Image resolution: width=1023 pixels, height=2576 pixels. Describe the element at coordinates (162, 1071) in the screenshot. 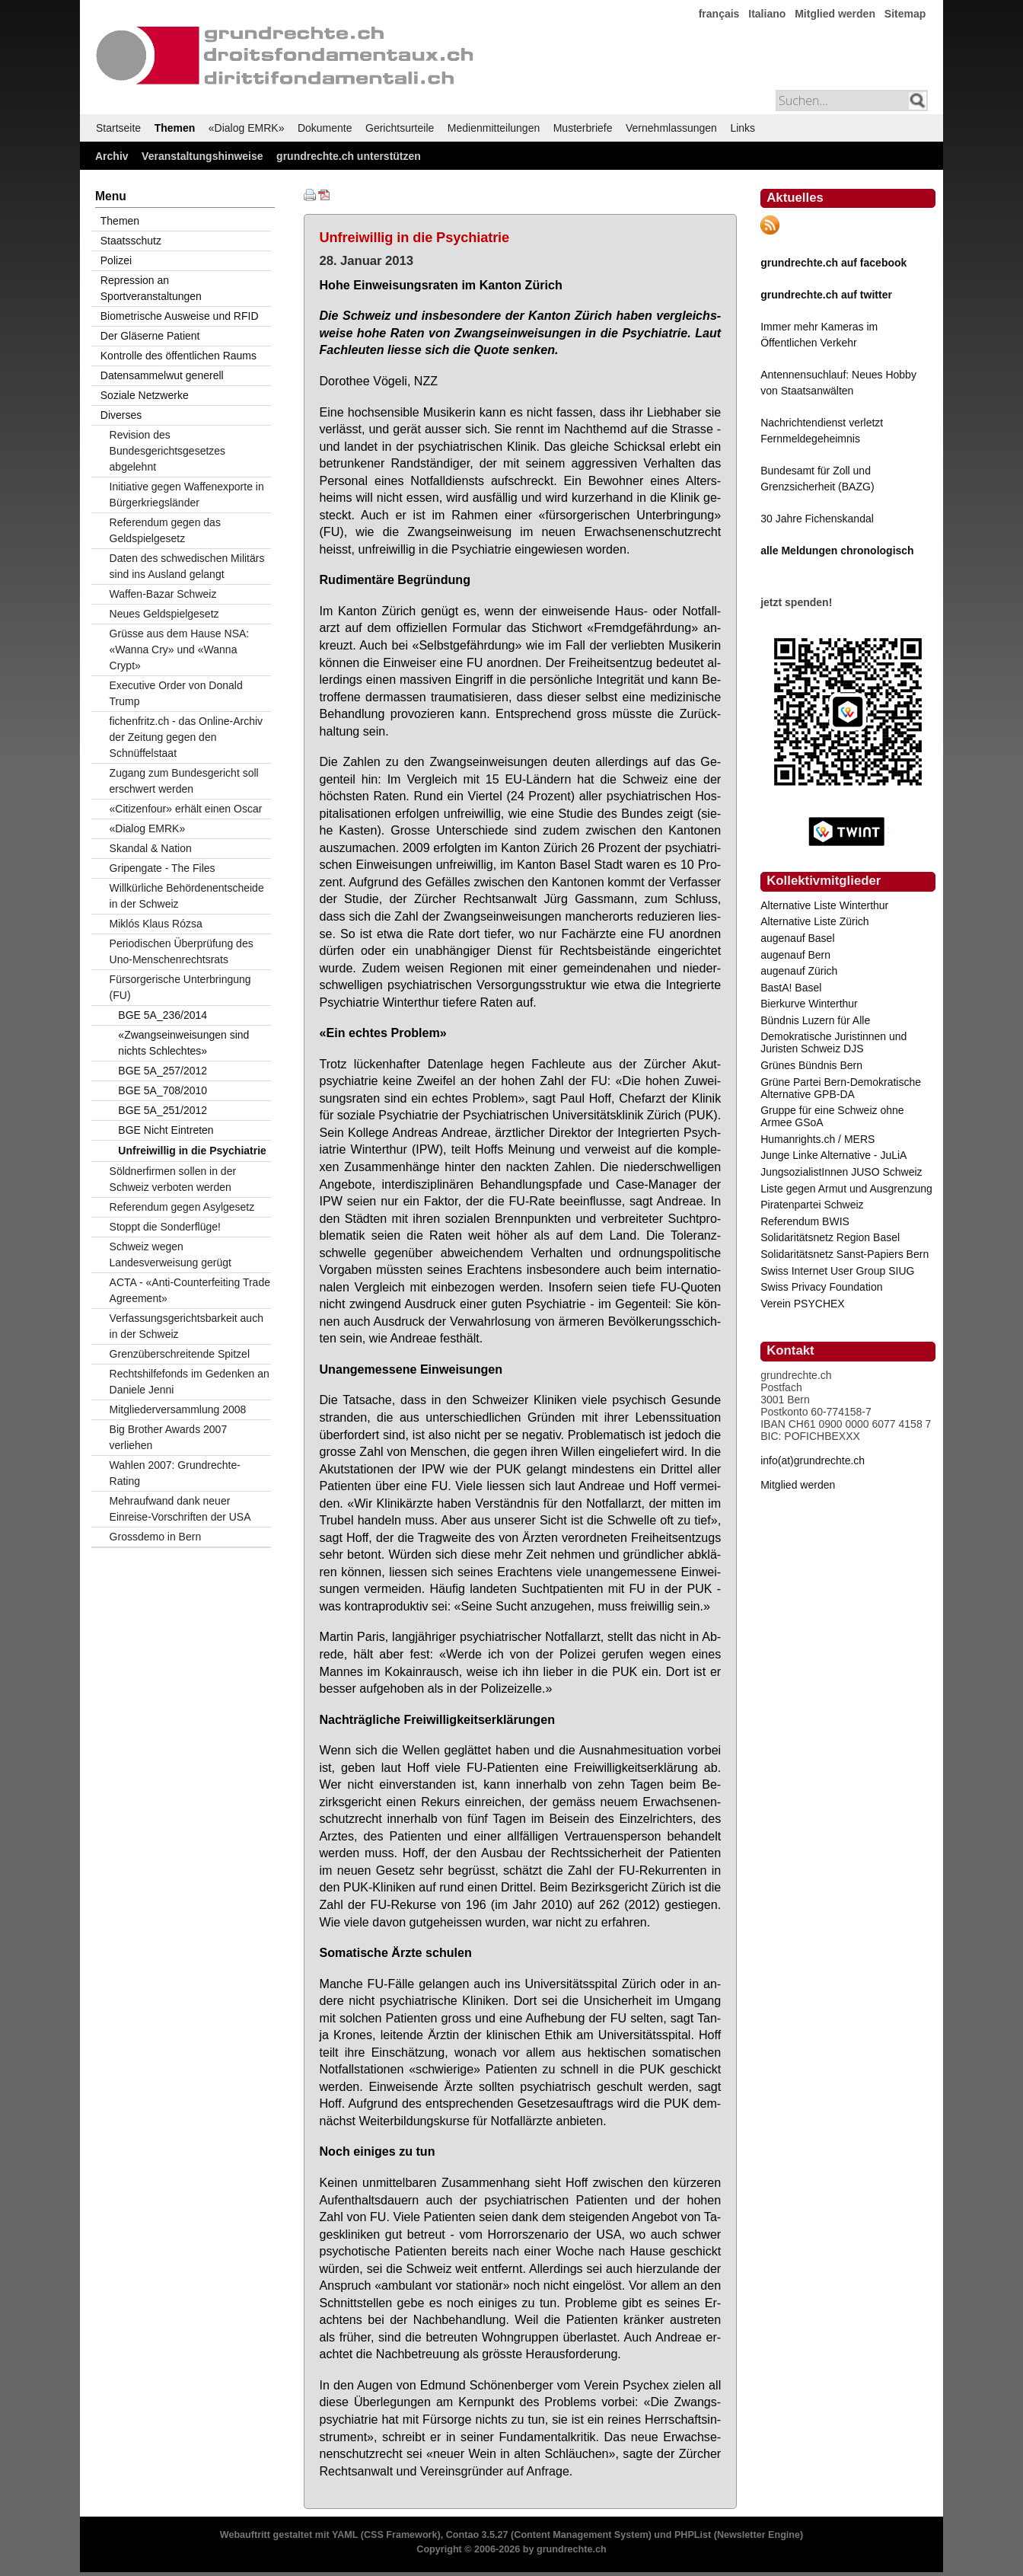

I see `BGE 5A_257/2012` at that location.